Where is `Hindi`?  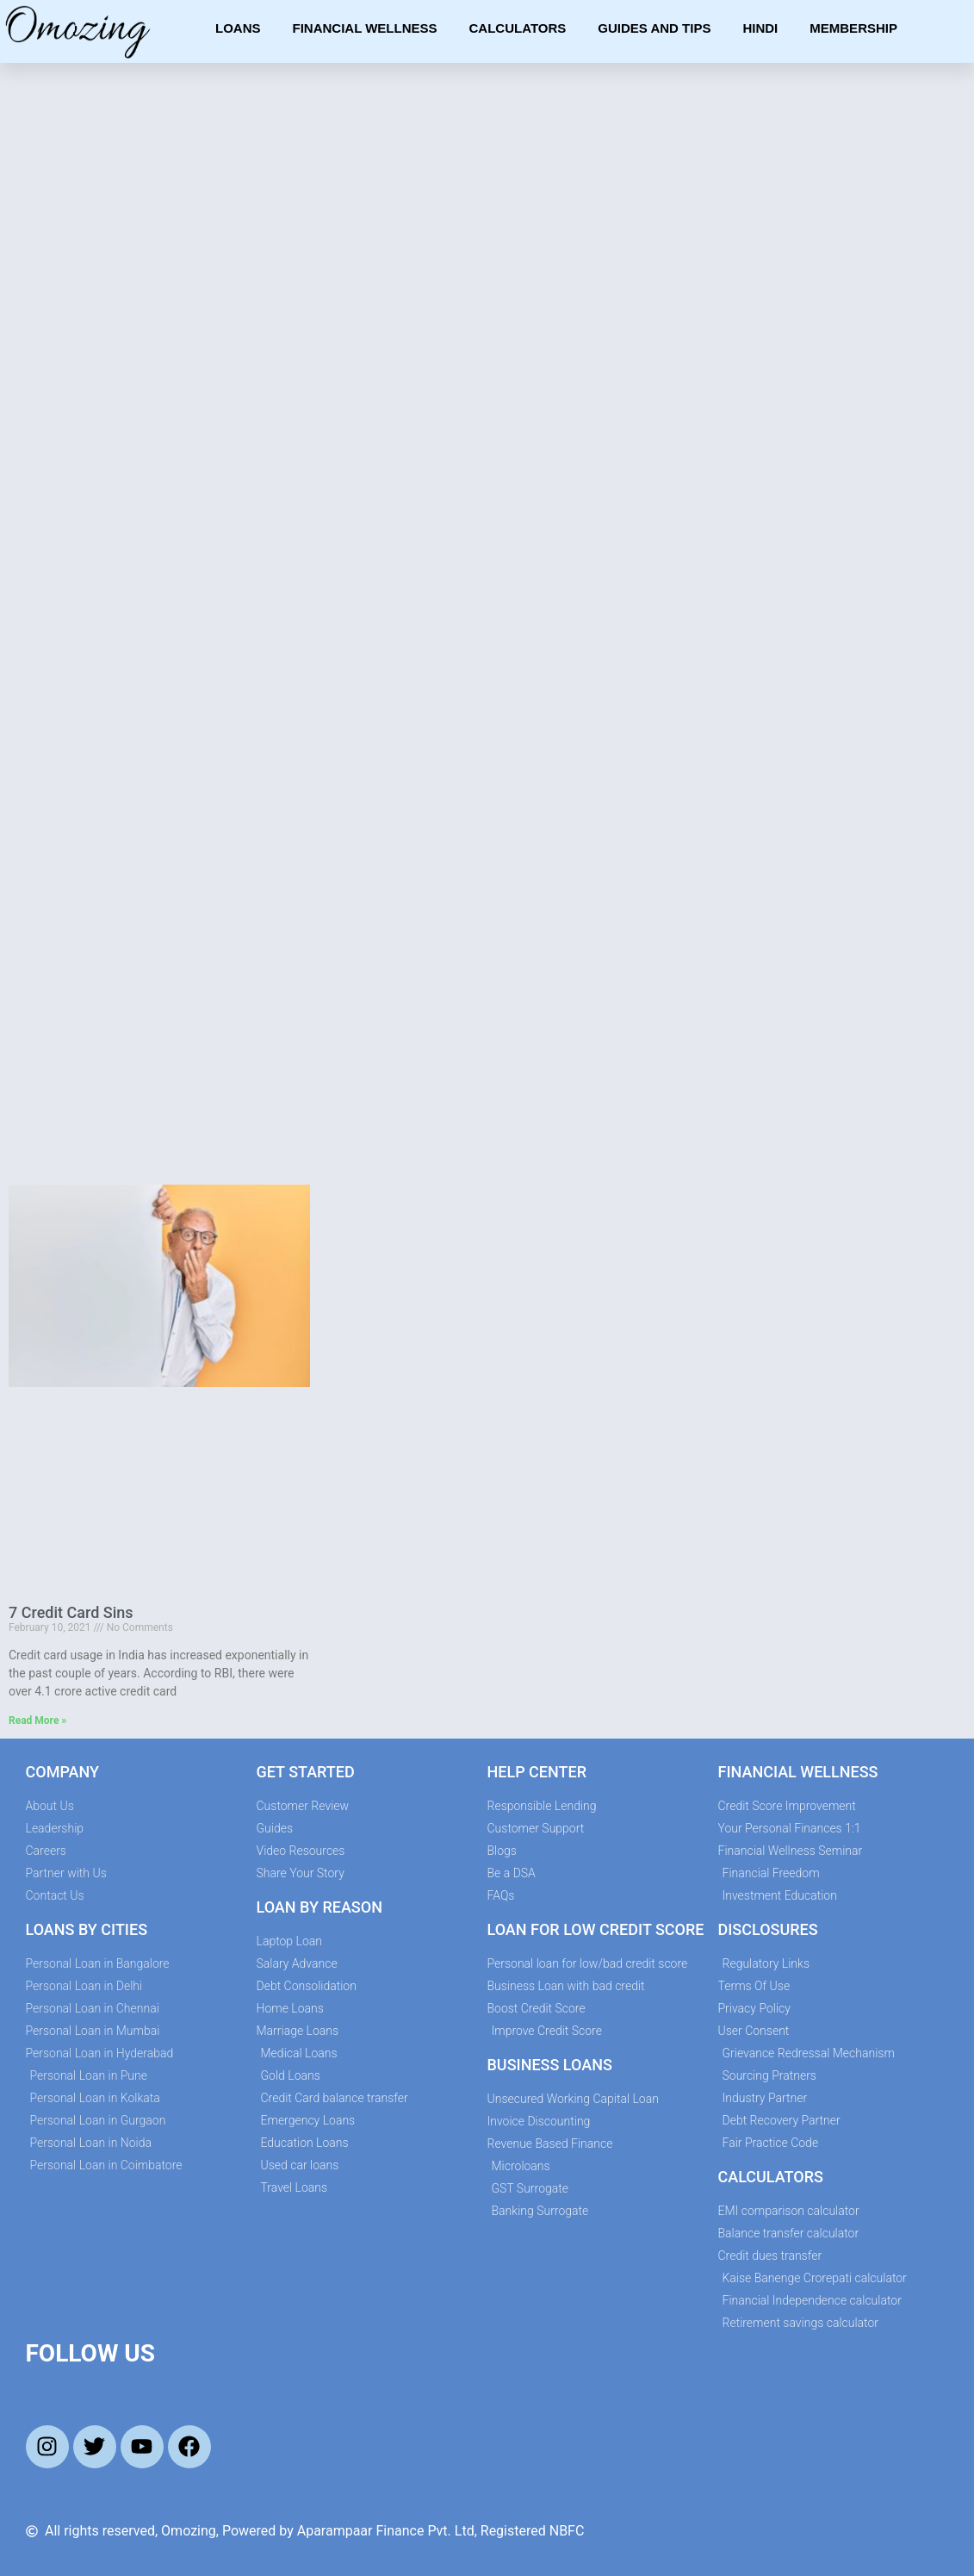
Hindi is located at coordinates (760, 28).